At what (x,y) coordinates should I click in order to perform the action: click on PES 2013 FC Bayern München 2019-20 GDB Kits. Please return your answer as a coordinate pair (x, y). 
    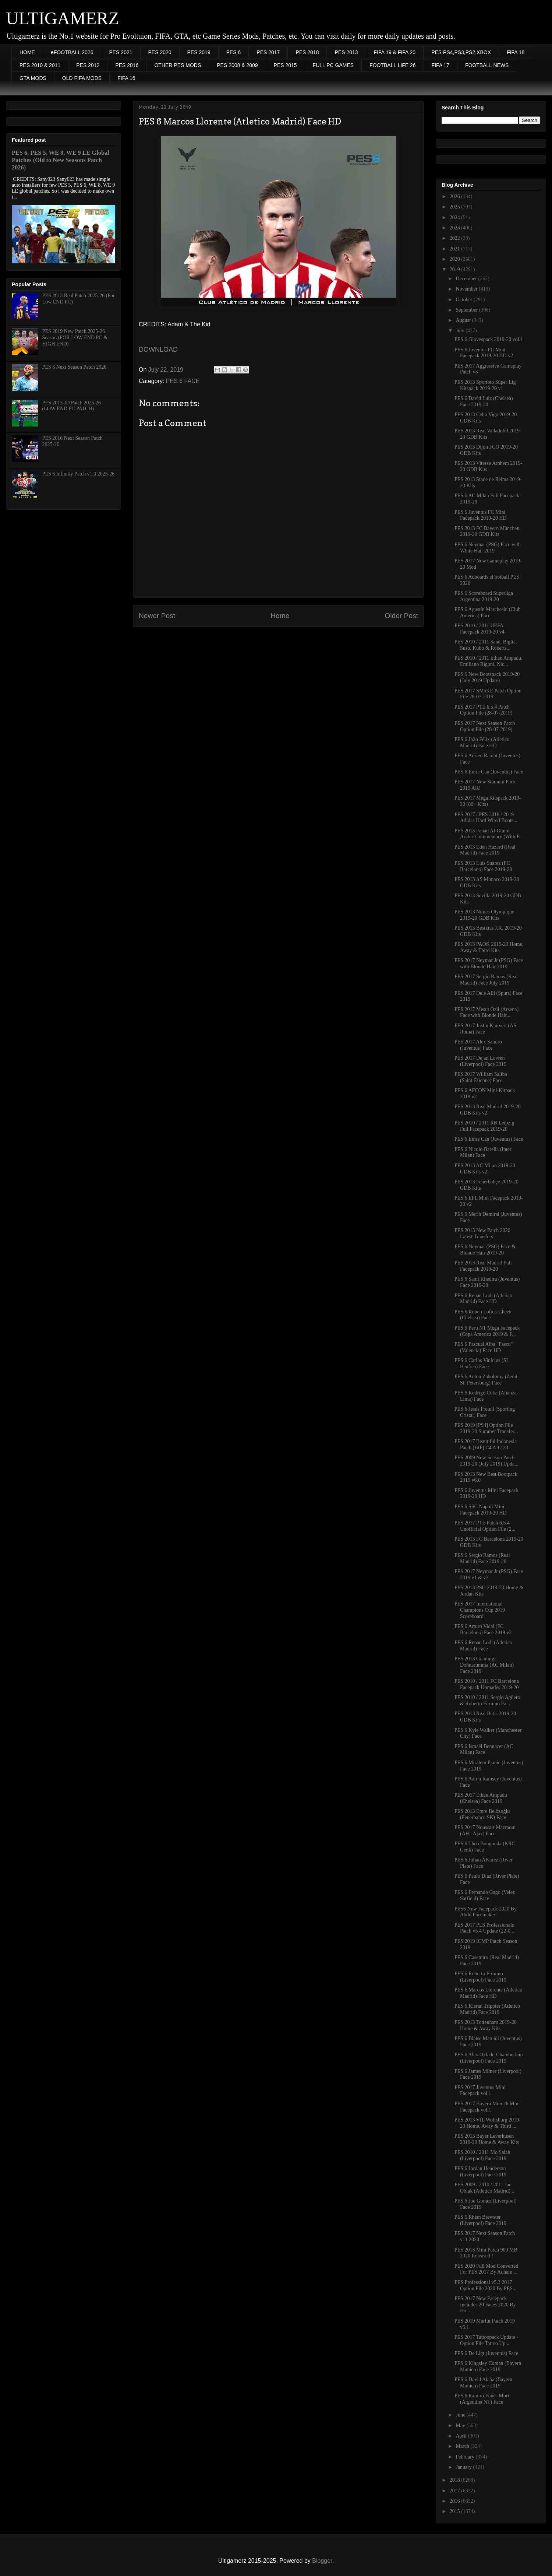
    Looking at the image, I should click on (487, 531).